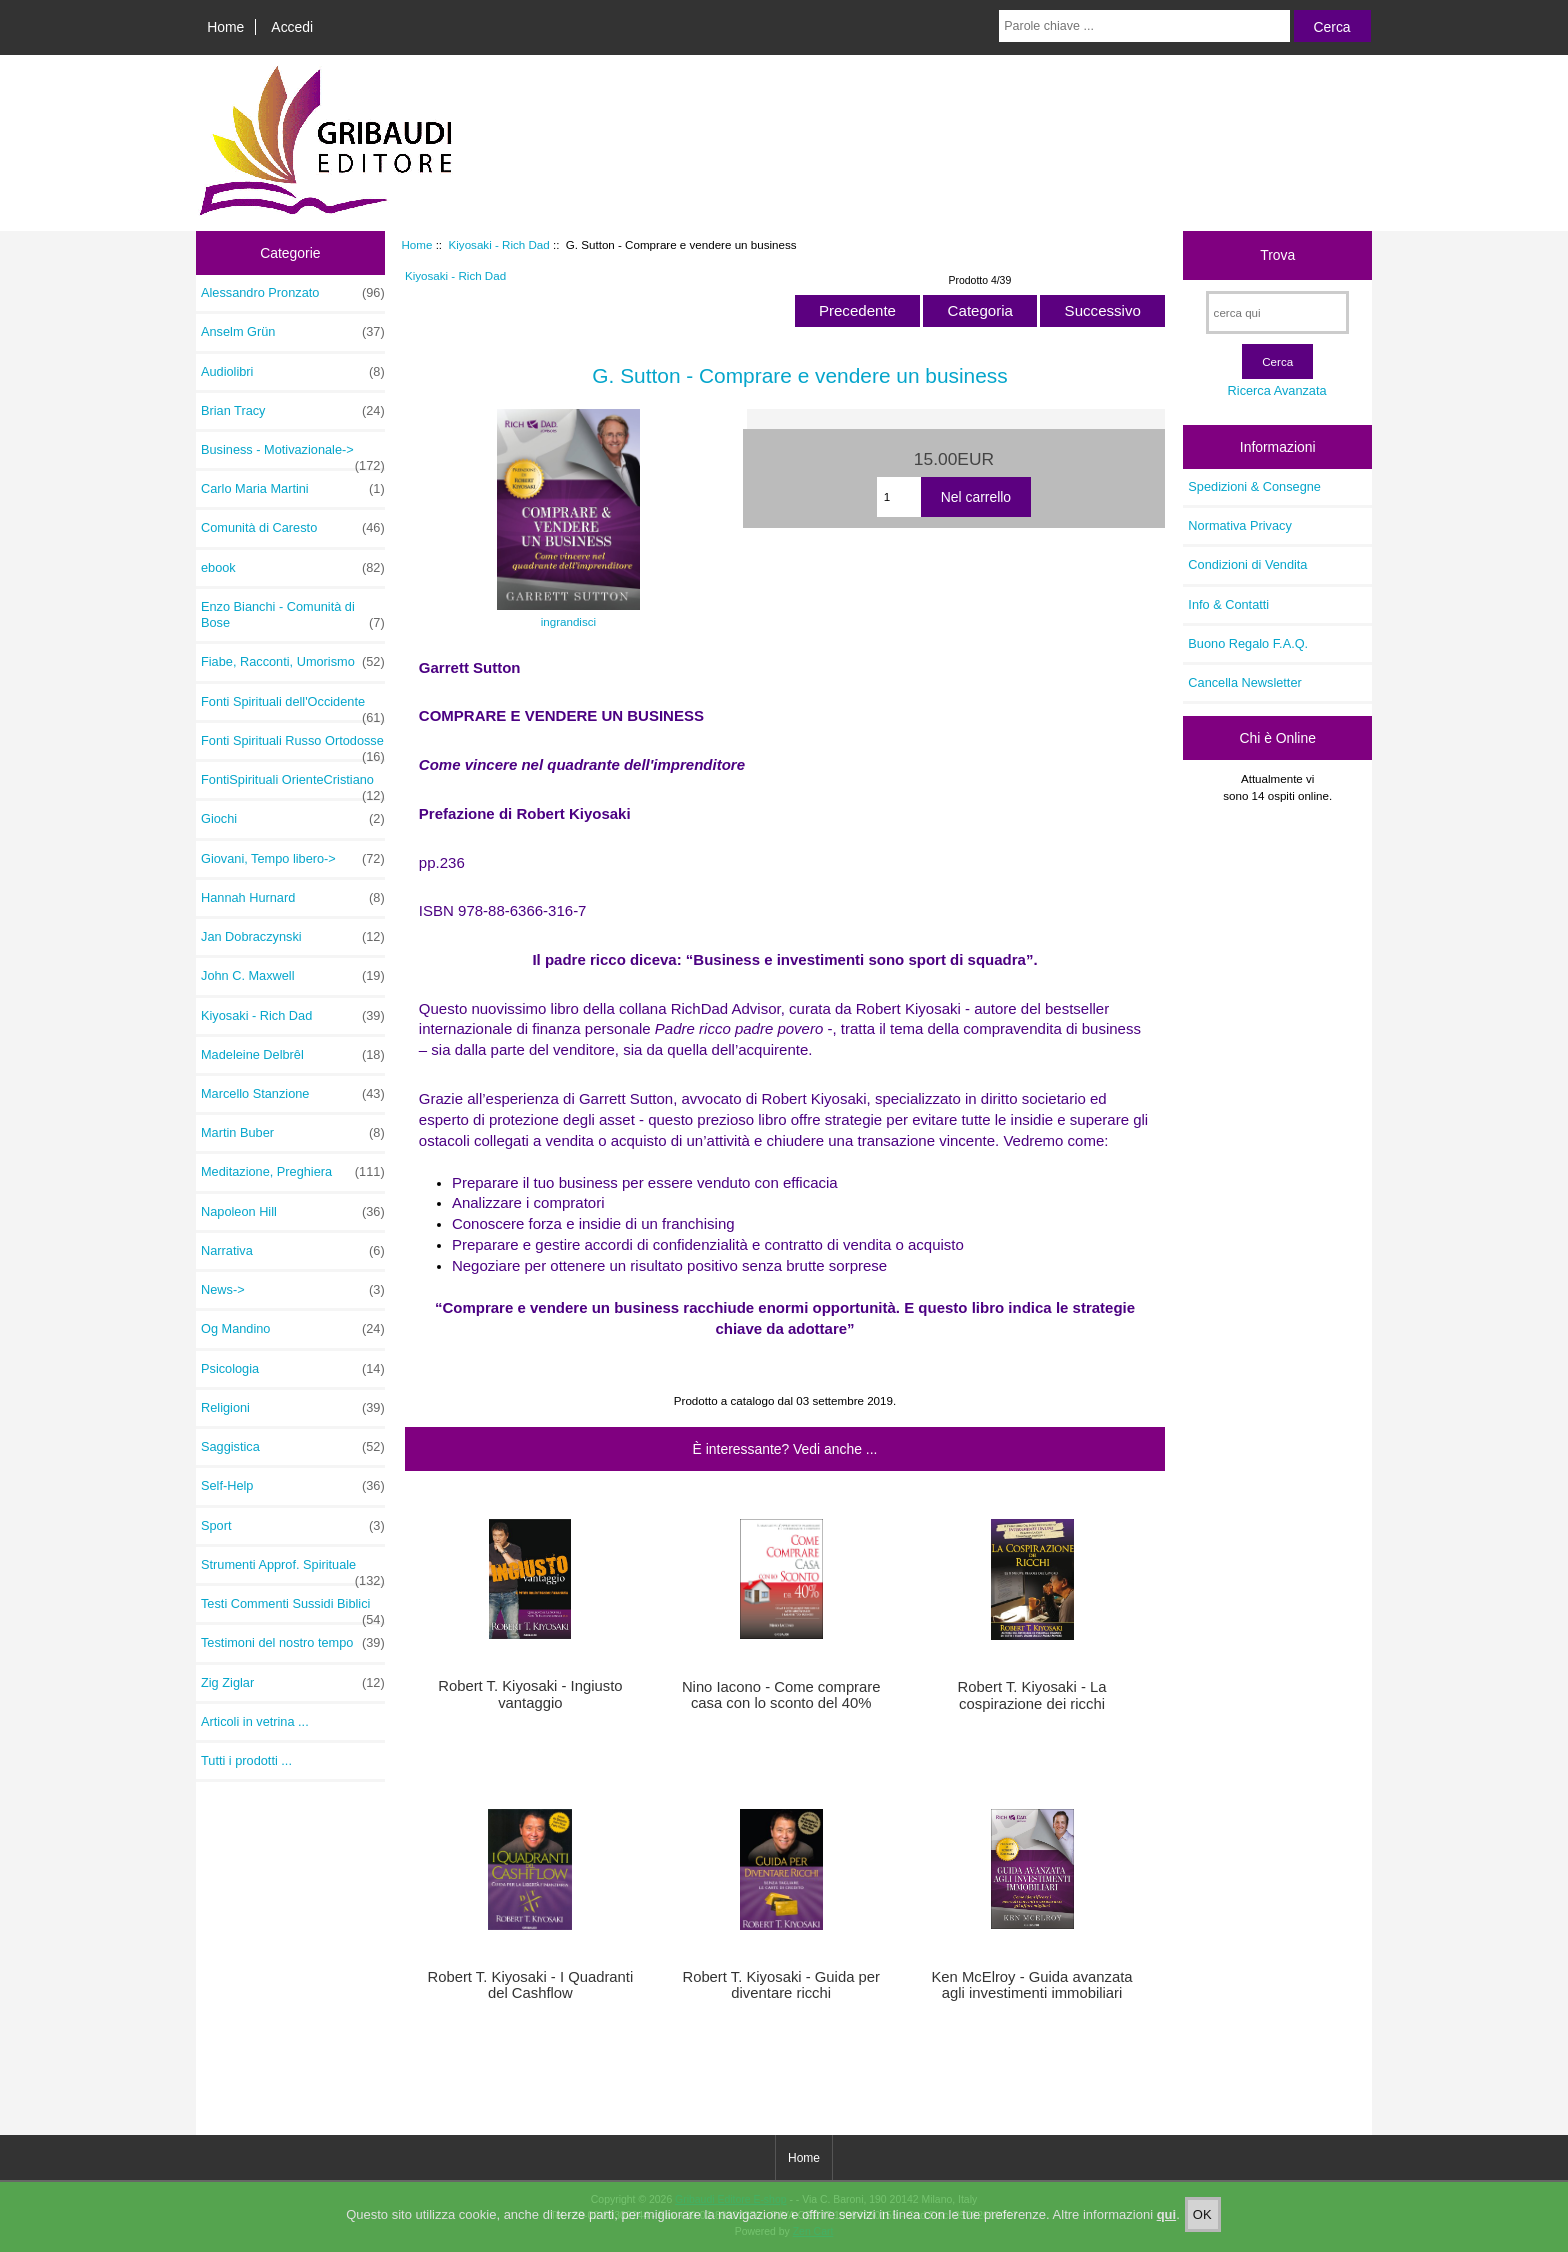 This screenshot has height=2252, width=1568. What do you see at coordinates (1228, 604) in the screenshot?
I see `Info & Contatti` at bounding box center [1228, 604].